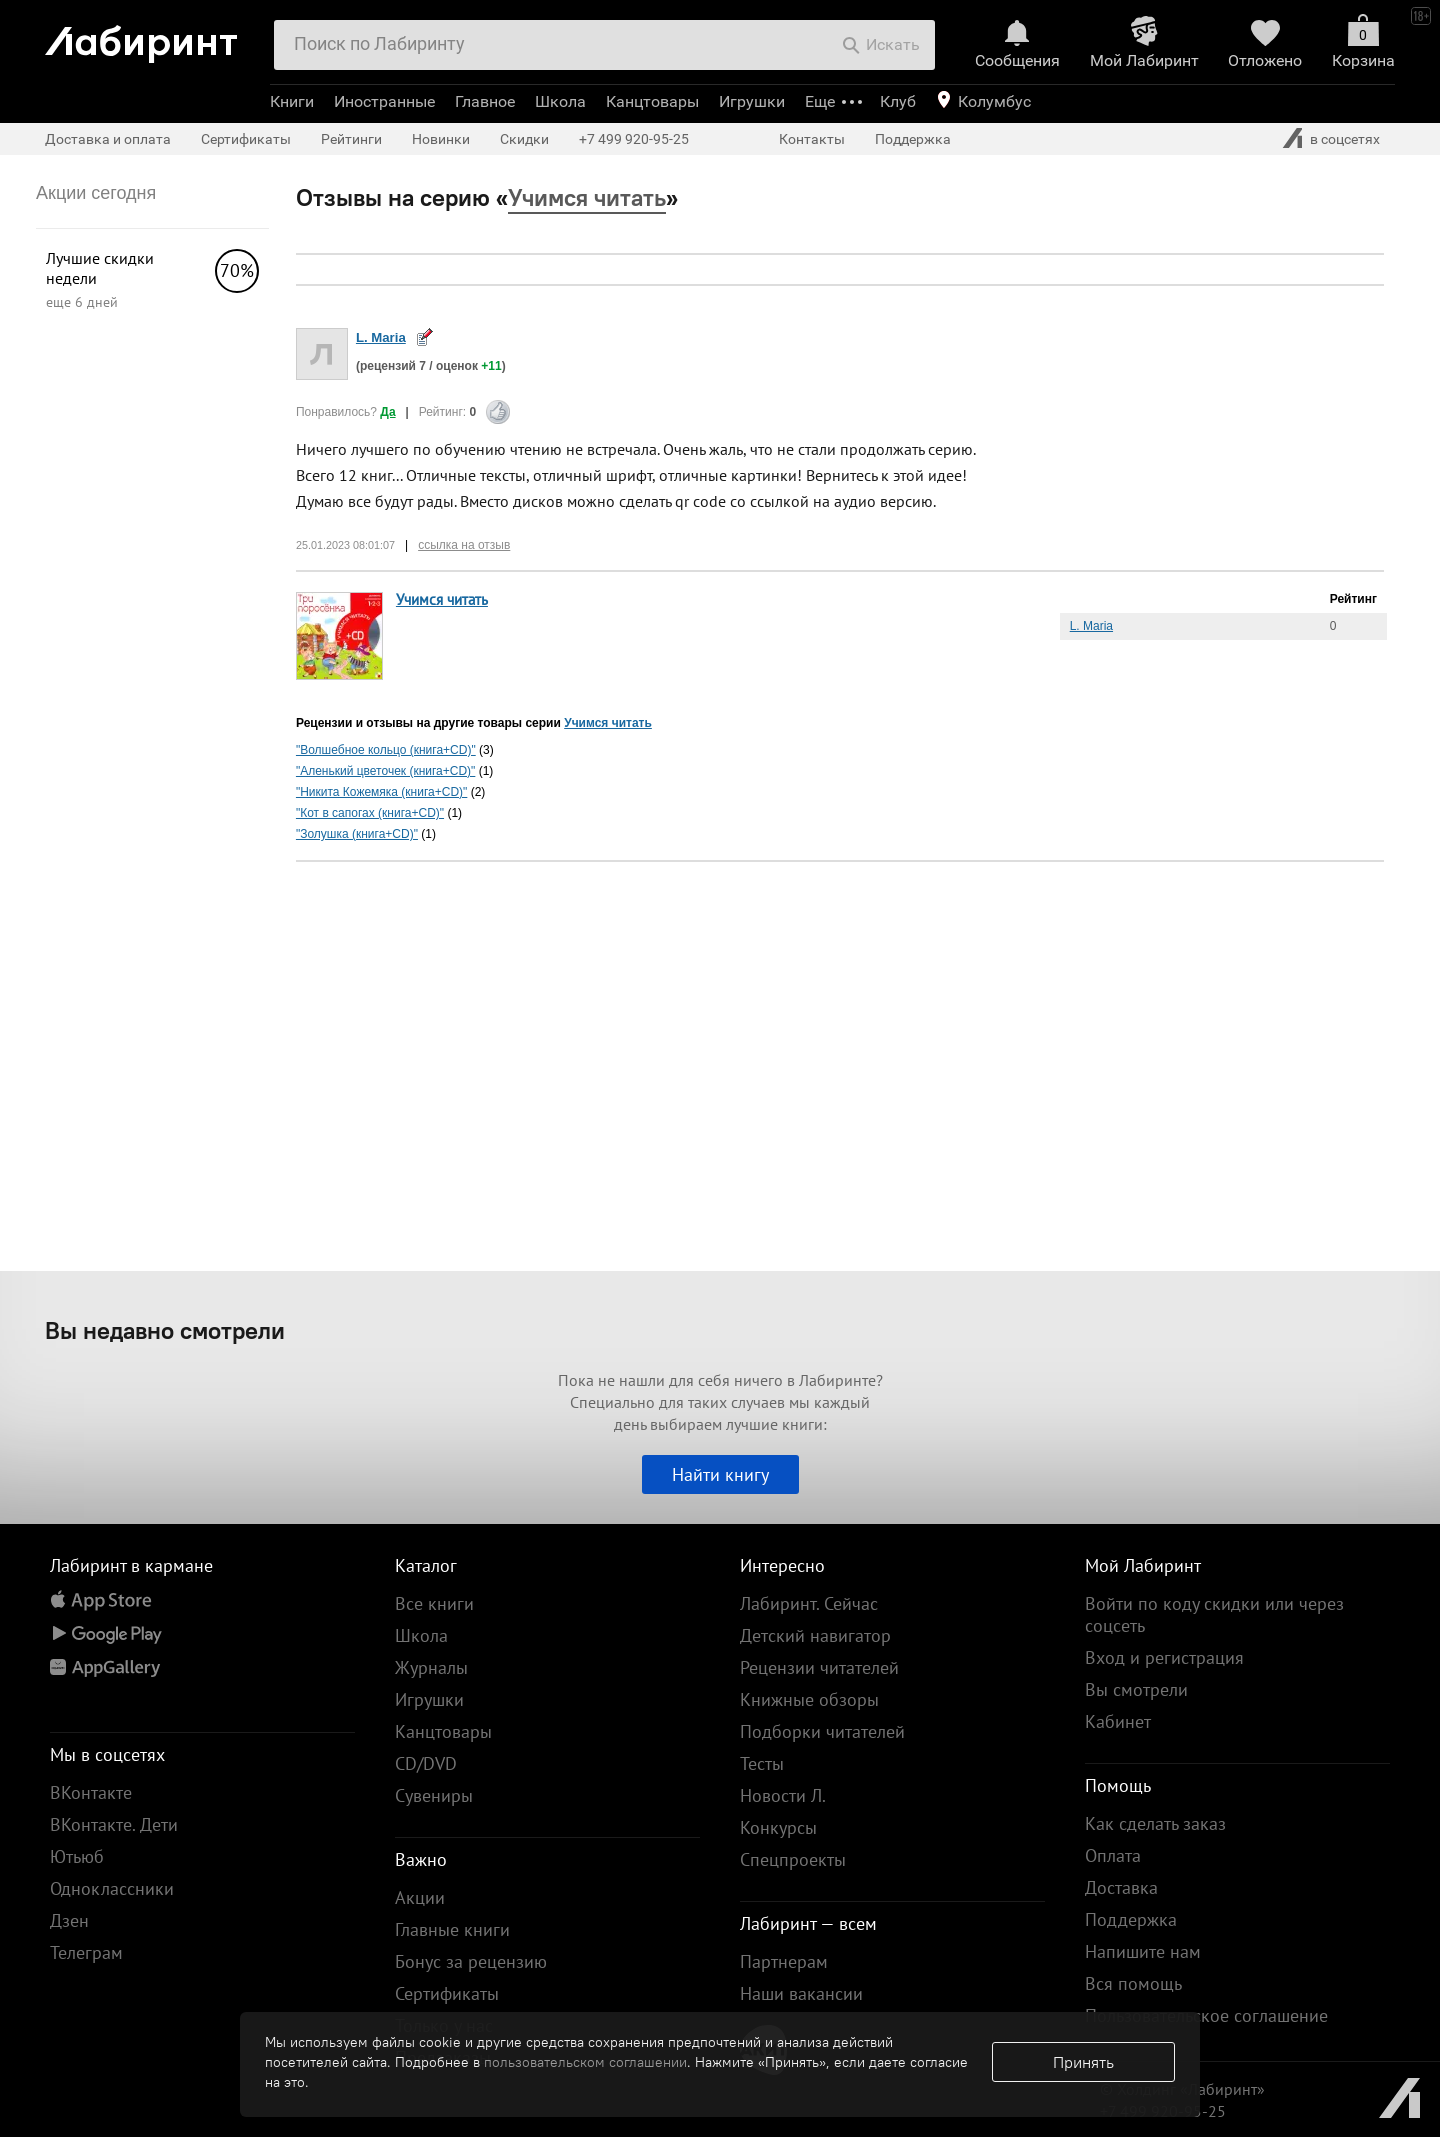 The height and width of the screenshot is (2137, 1440). What do you see at coordinates (634, 139) in the screenshot?
I see `+7 499 920-95-25` at bounding box center [634, 139].